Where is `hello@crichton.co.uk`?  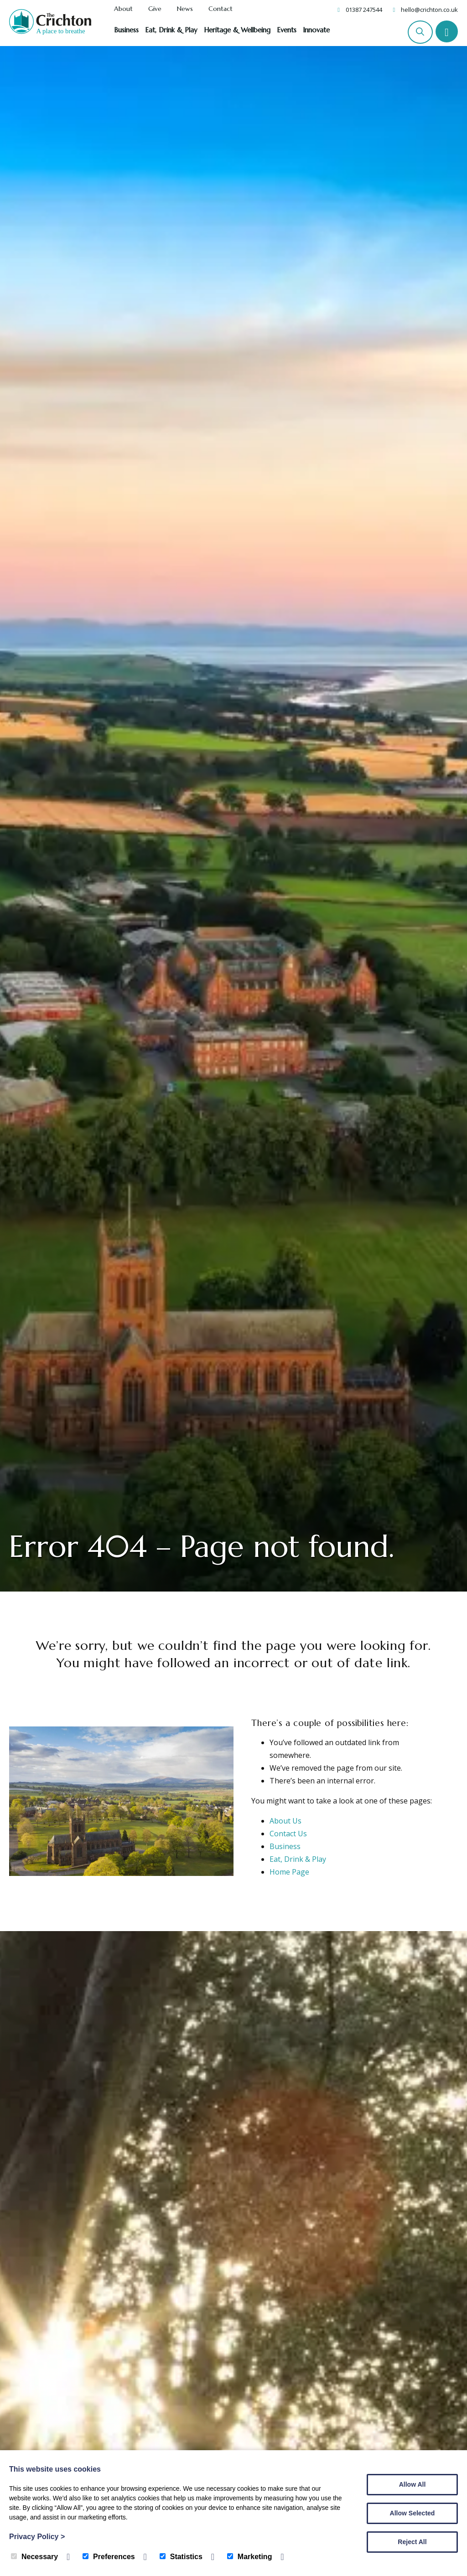
hello@crichton.co.uk is located at coordinates (429, 9).